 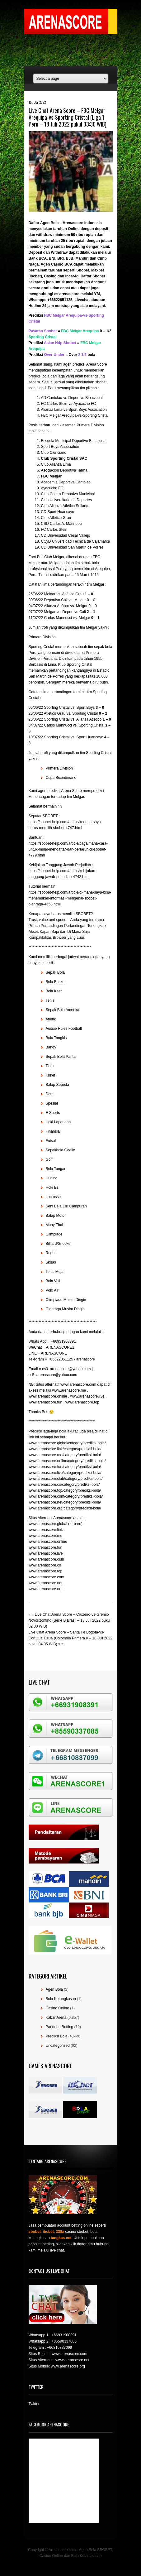 What do you see at coordinates (46, 1530) in the screenshot?
I see `www.arenascore.link` at bounding box center [46, 1530].